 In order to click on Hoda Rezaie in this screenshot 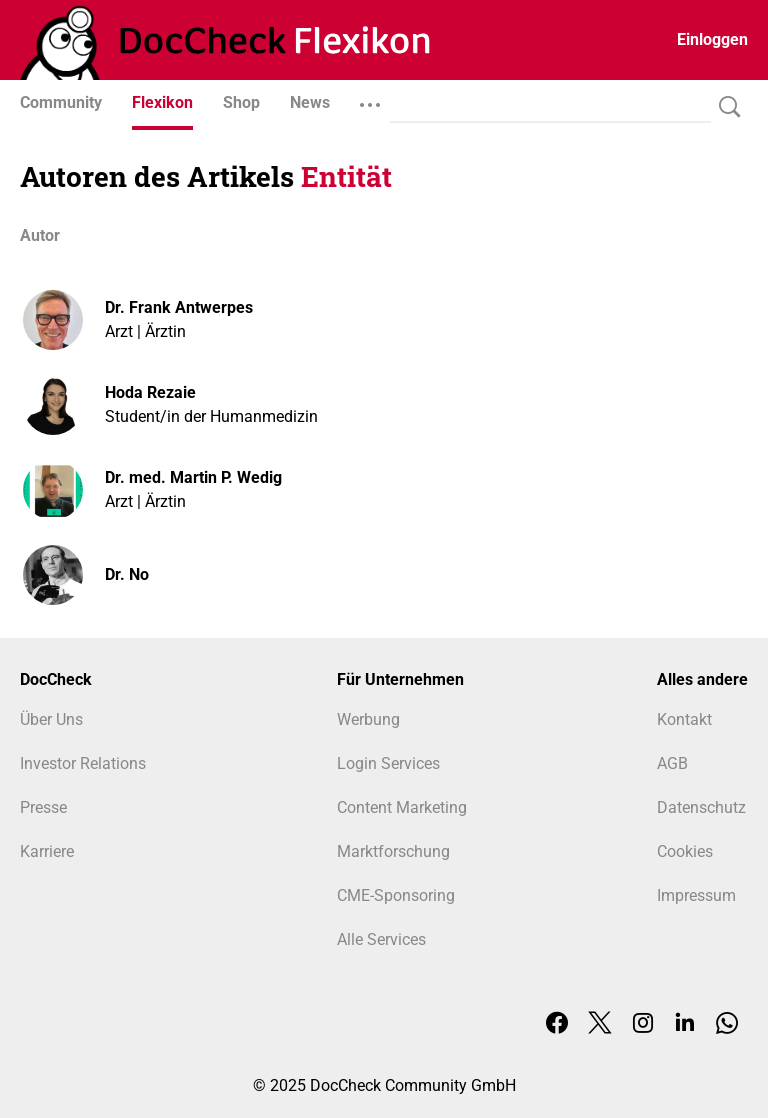, I will do `click(150, 392)`.